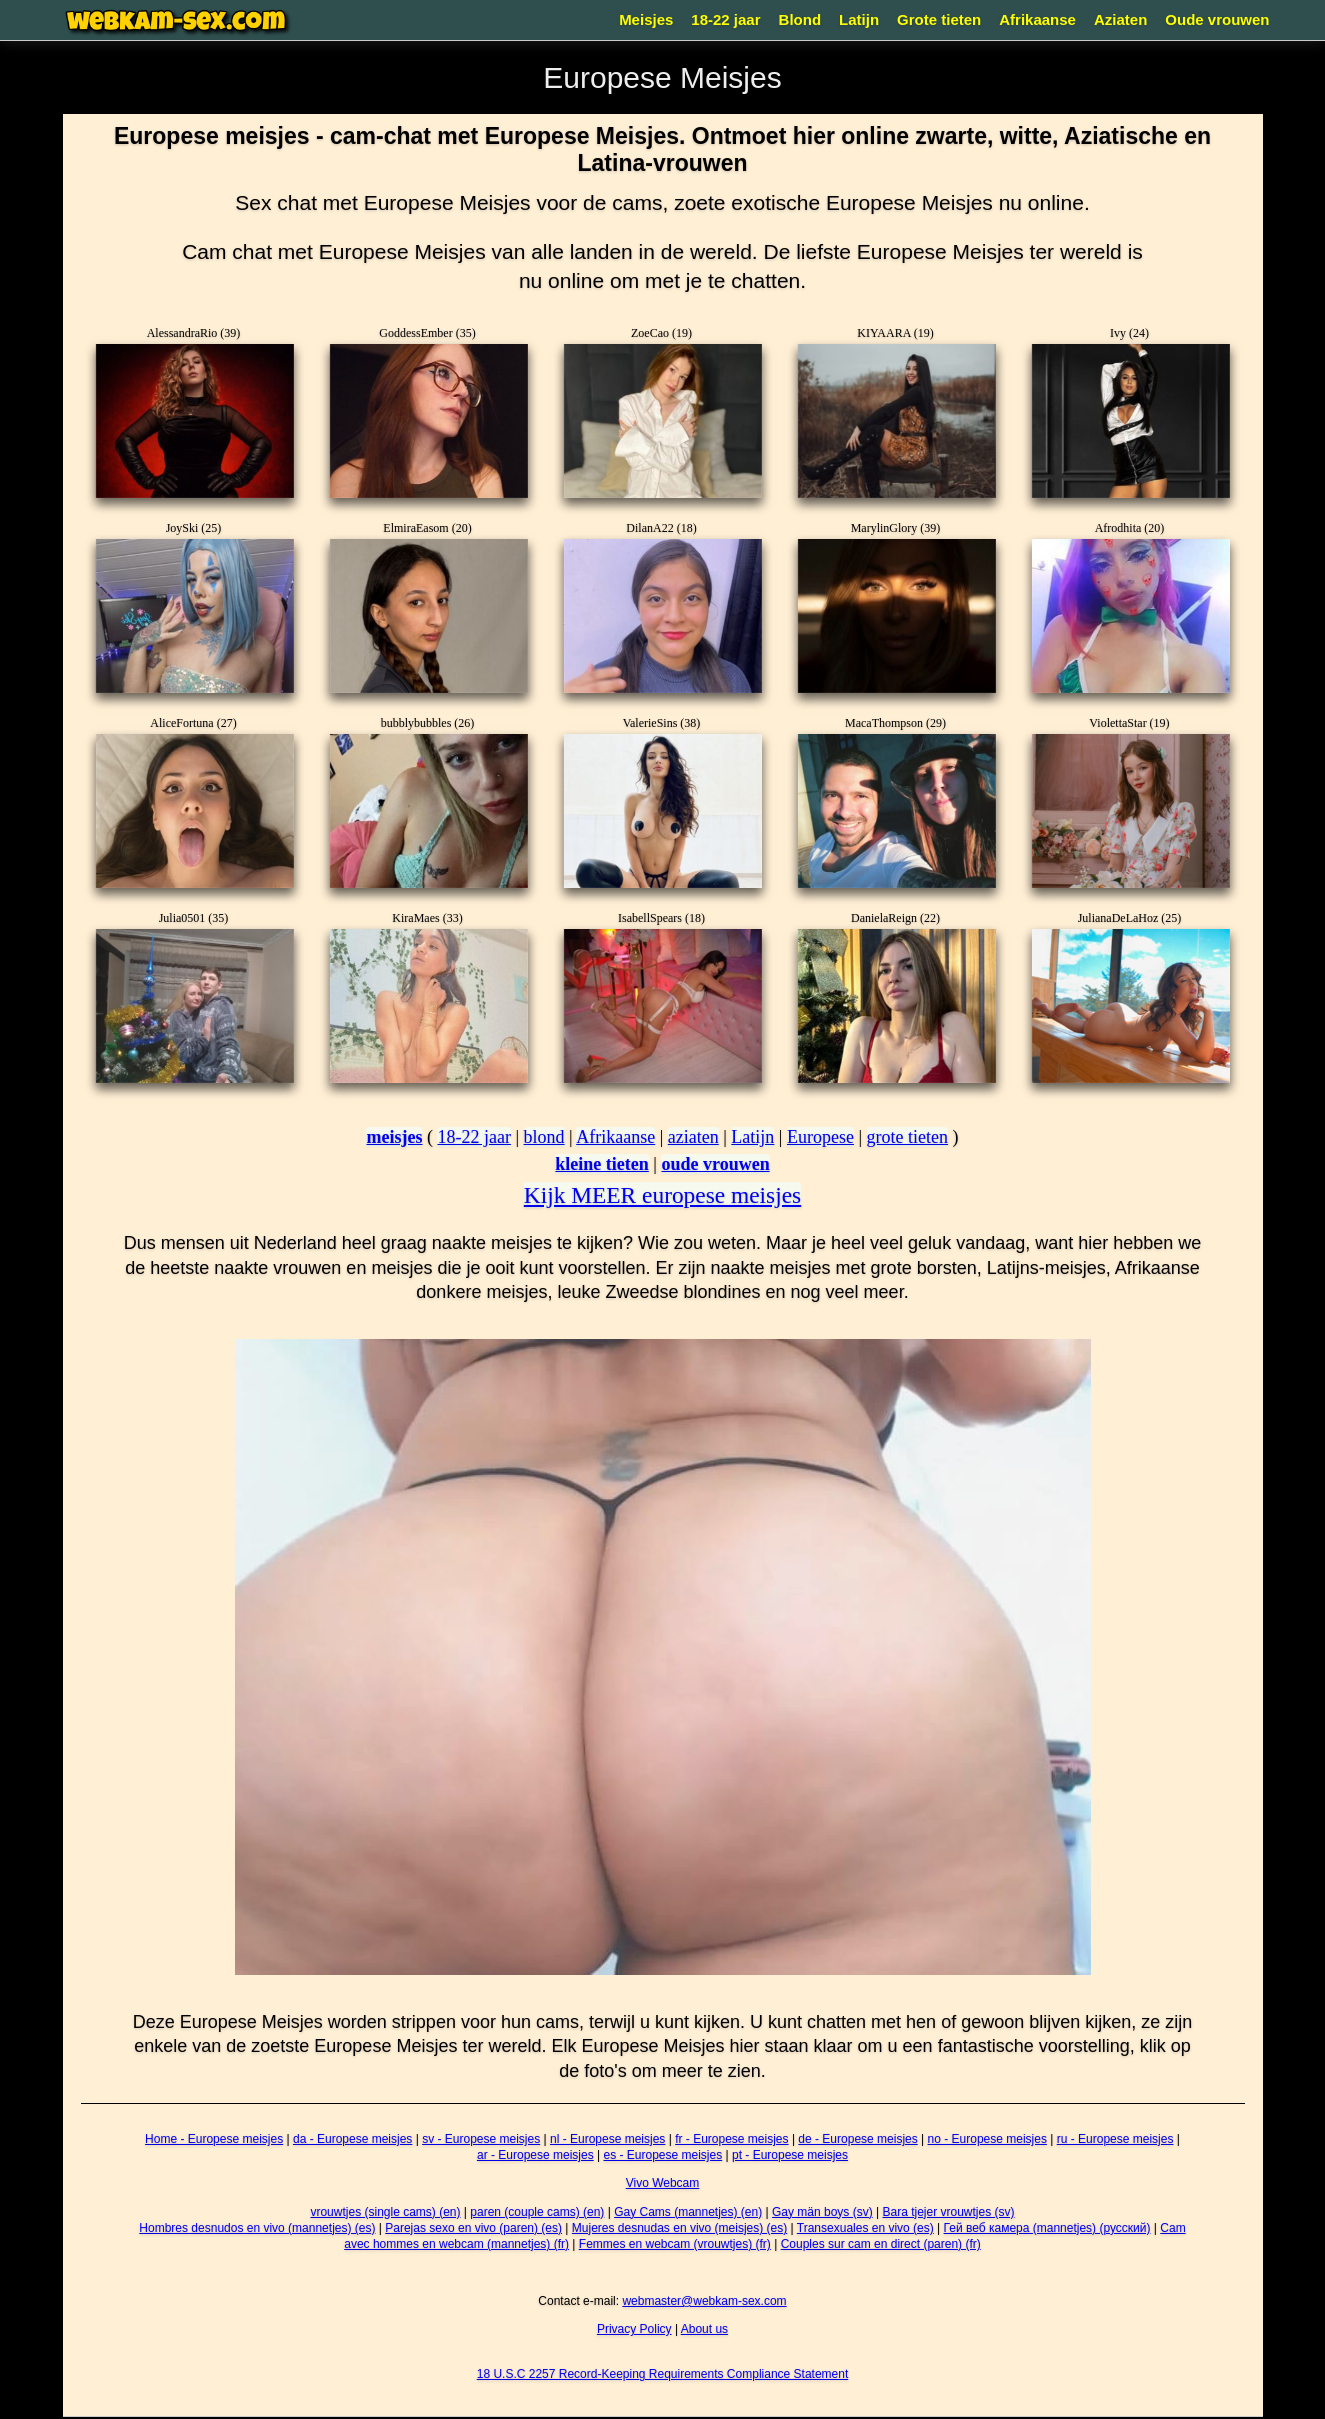  I want to click on Vivo Webcam, so click(663, 2183).